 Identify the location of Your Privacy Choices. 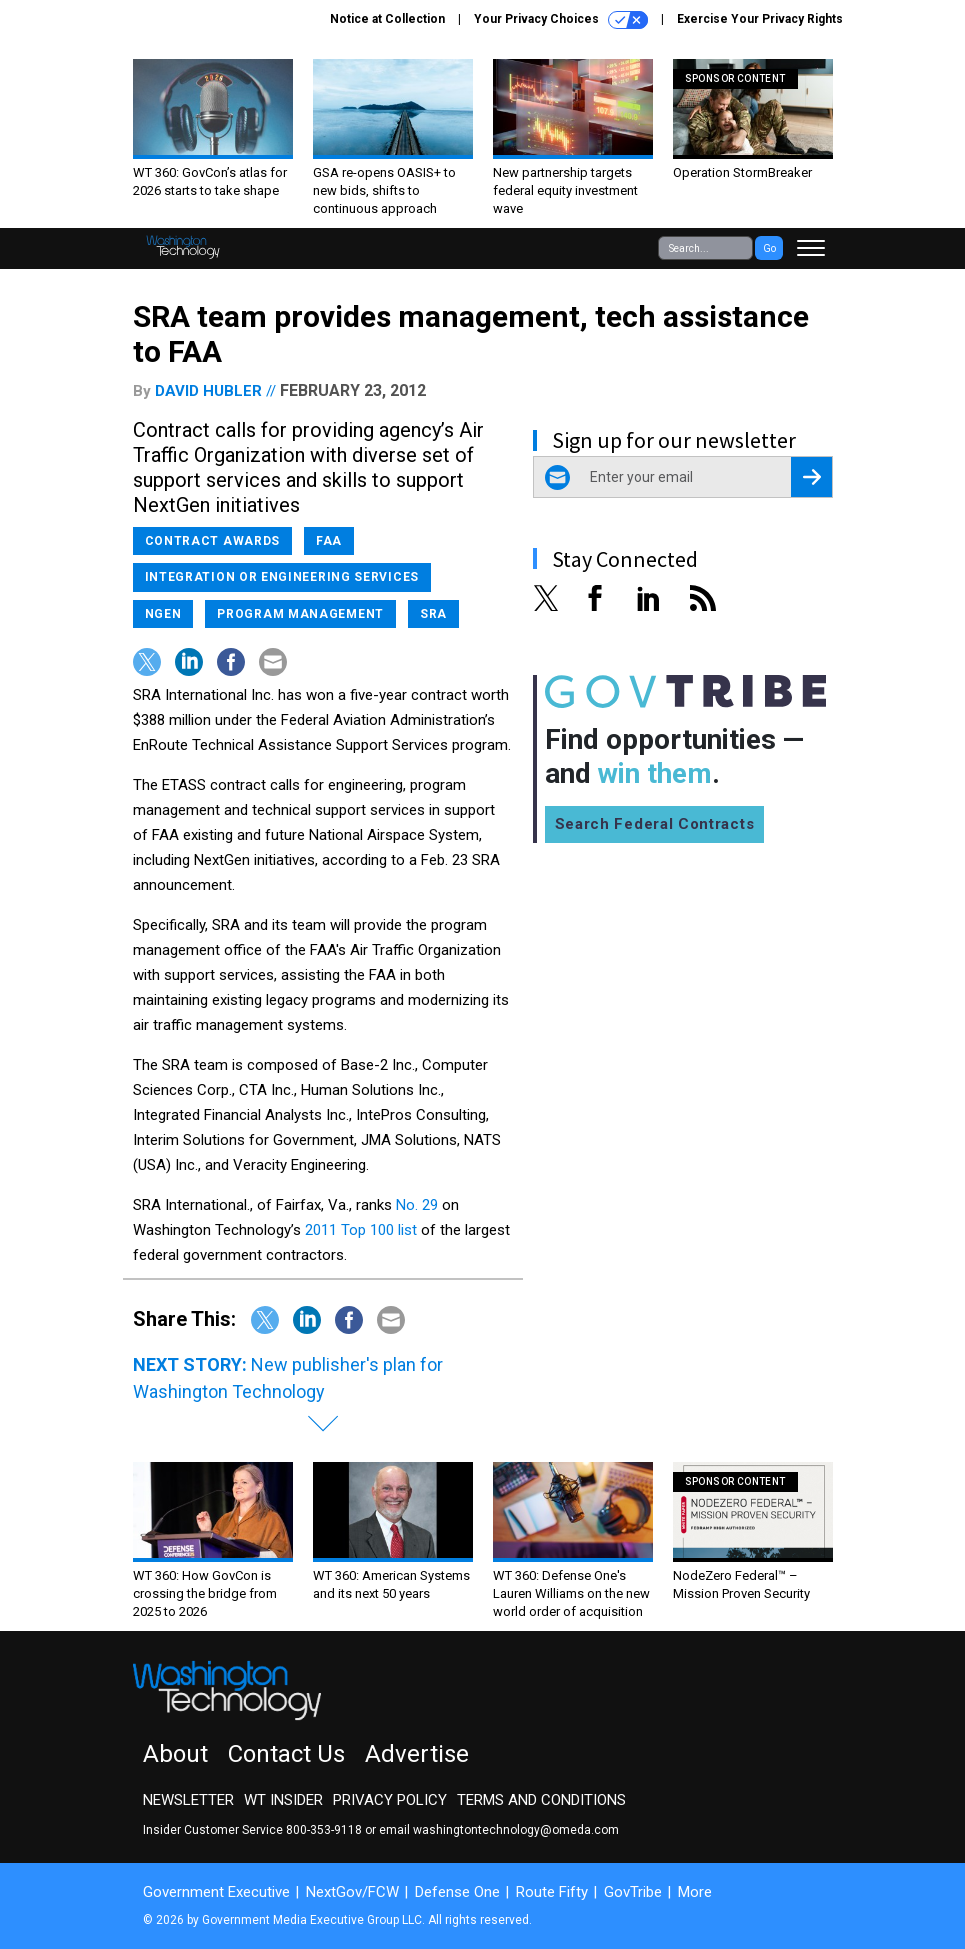
(561, 20).